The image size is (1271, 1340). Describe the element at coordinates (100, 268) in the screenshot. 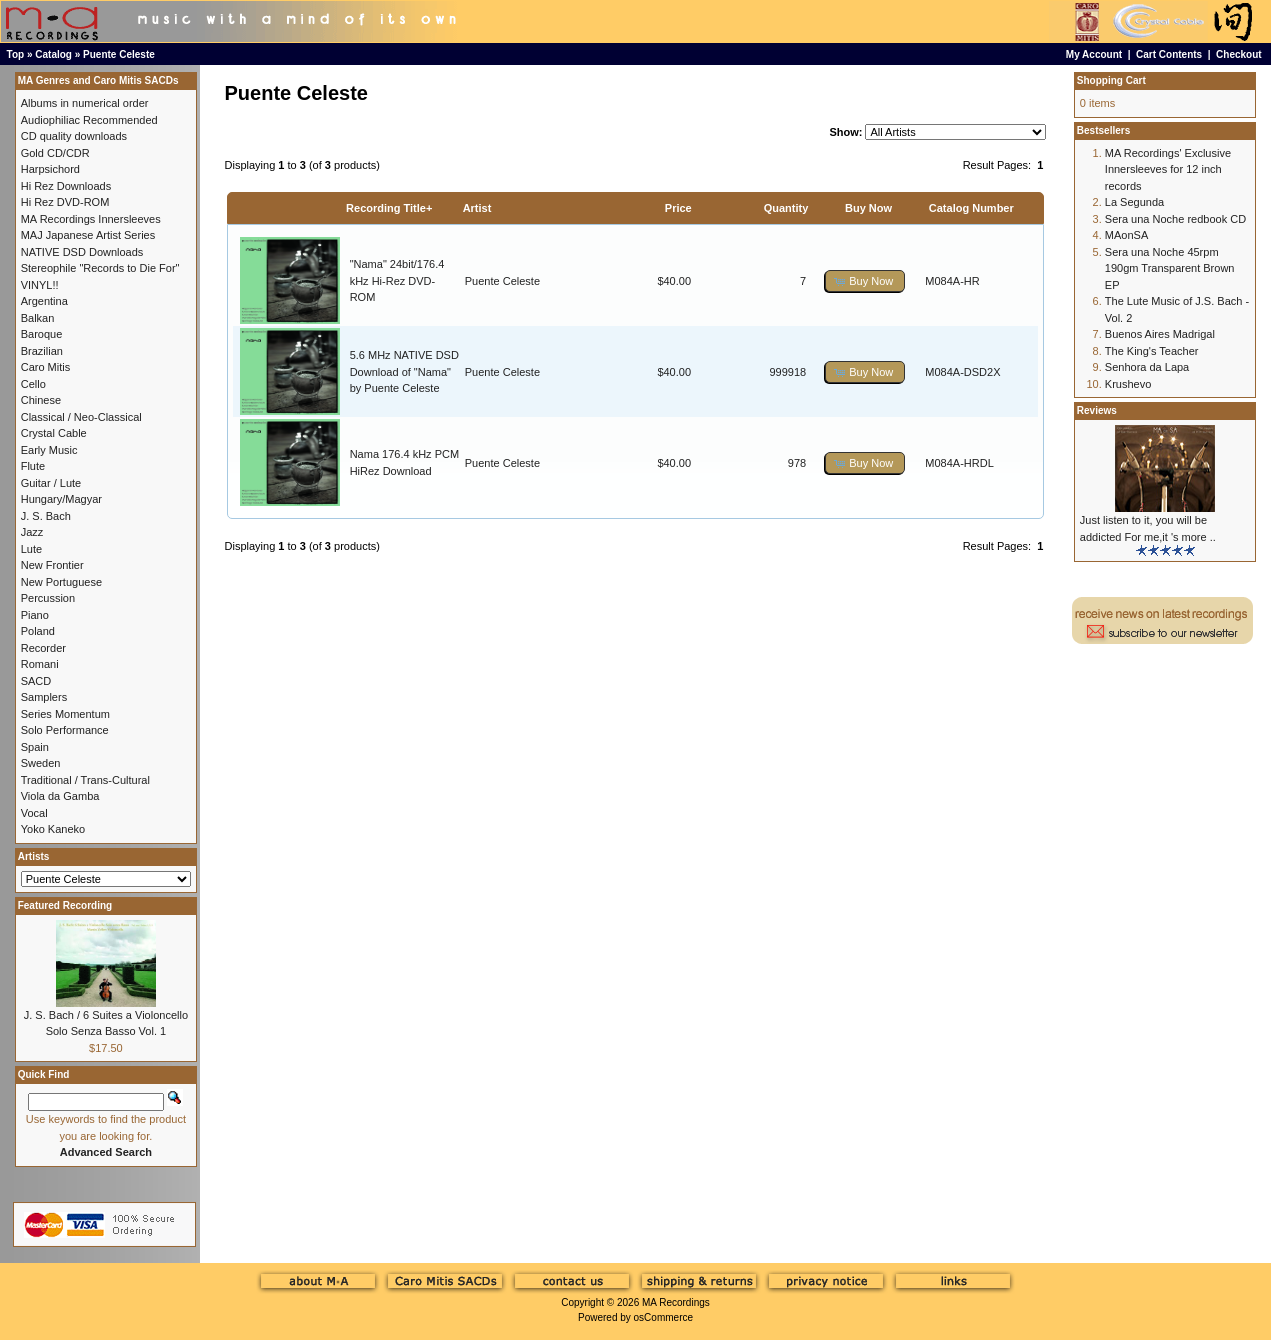

I see `Stereophile "Records to Die For"` at that location.